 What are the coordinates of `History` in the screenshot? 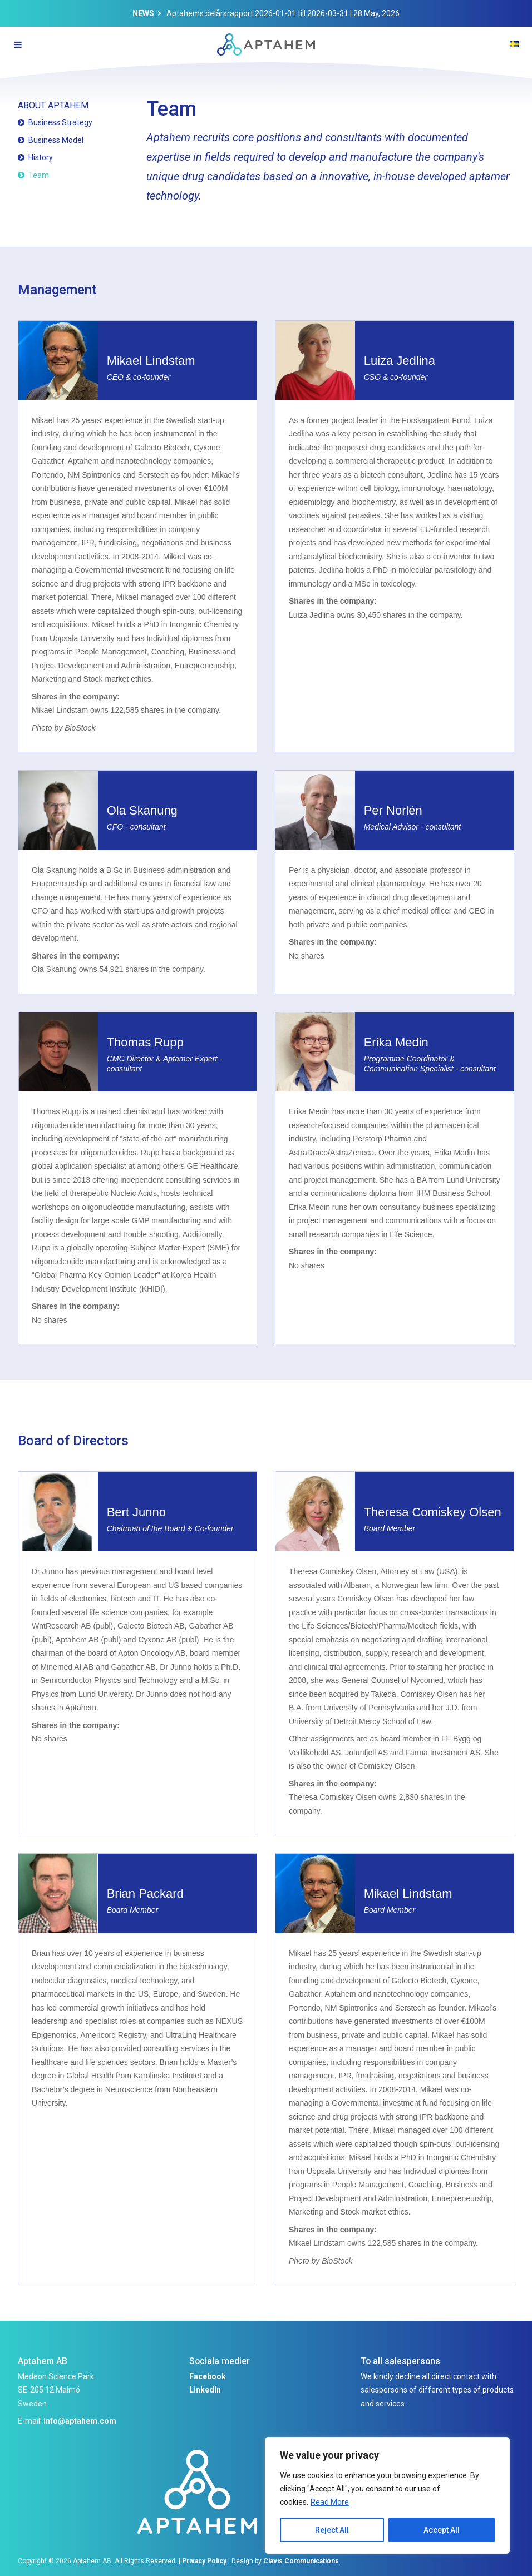 It's located at (40, 157).